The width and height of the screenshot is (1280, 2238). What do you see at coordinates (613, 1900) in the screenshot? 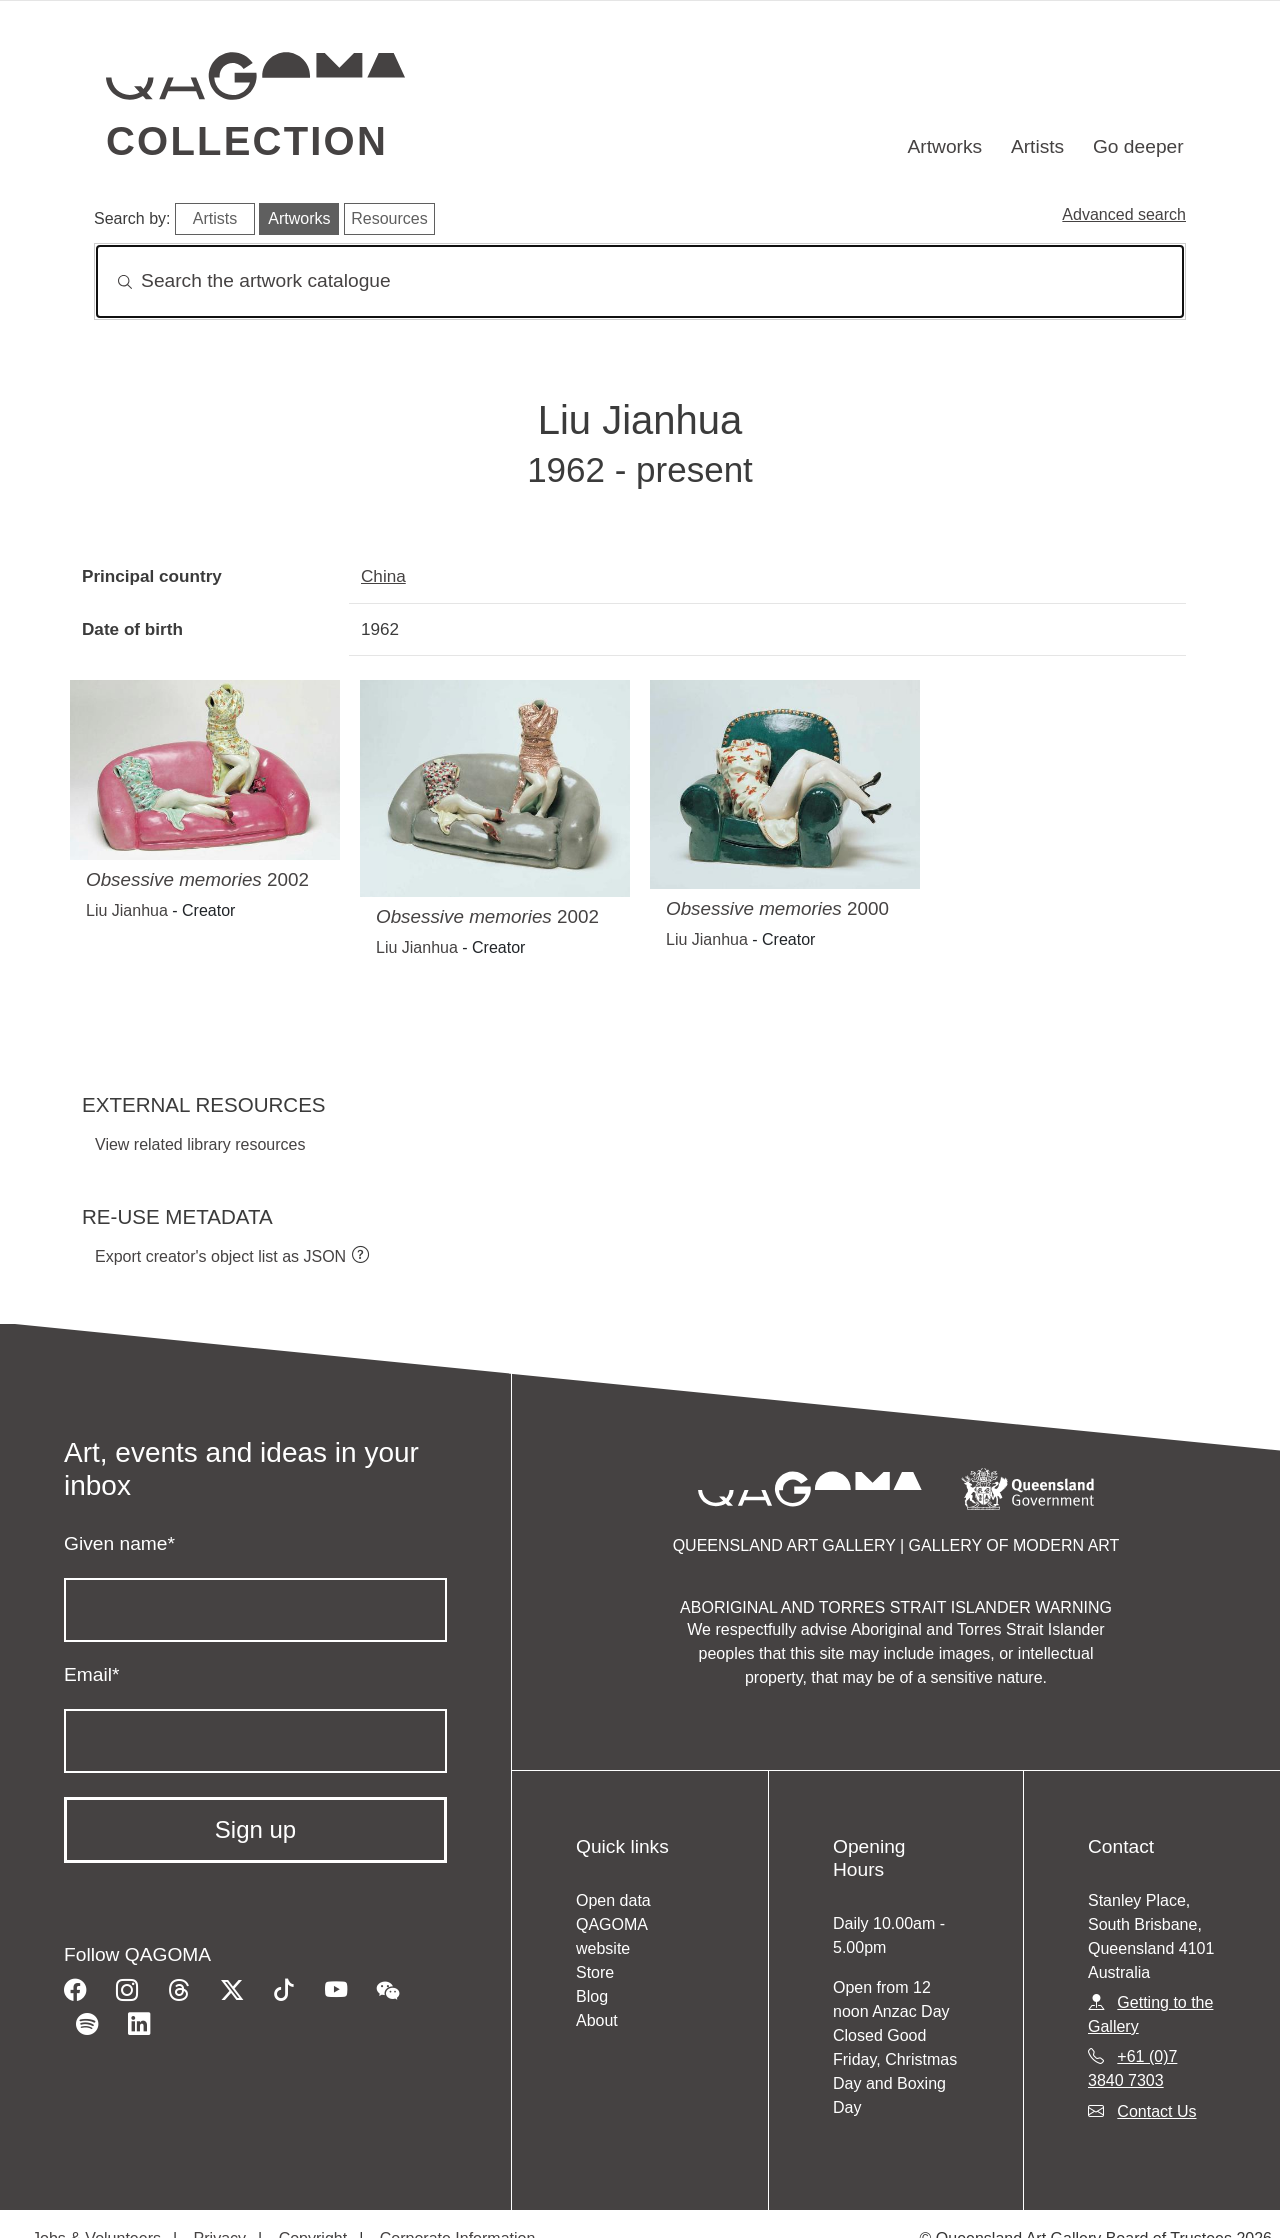
I see `Open data` at bounding box center [613, 1900].